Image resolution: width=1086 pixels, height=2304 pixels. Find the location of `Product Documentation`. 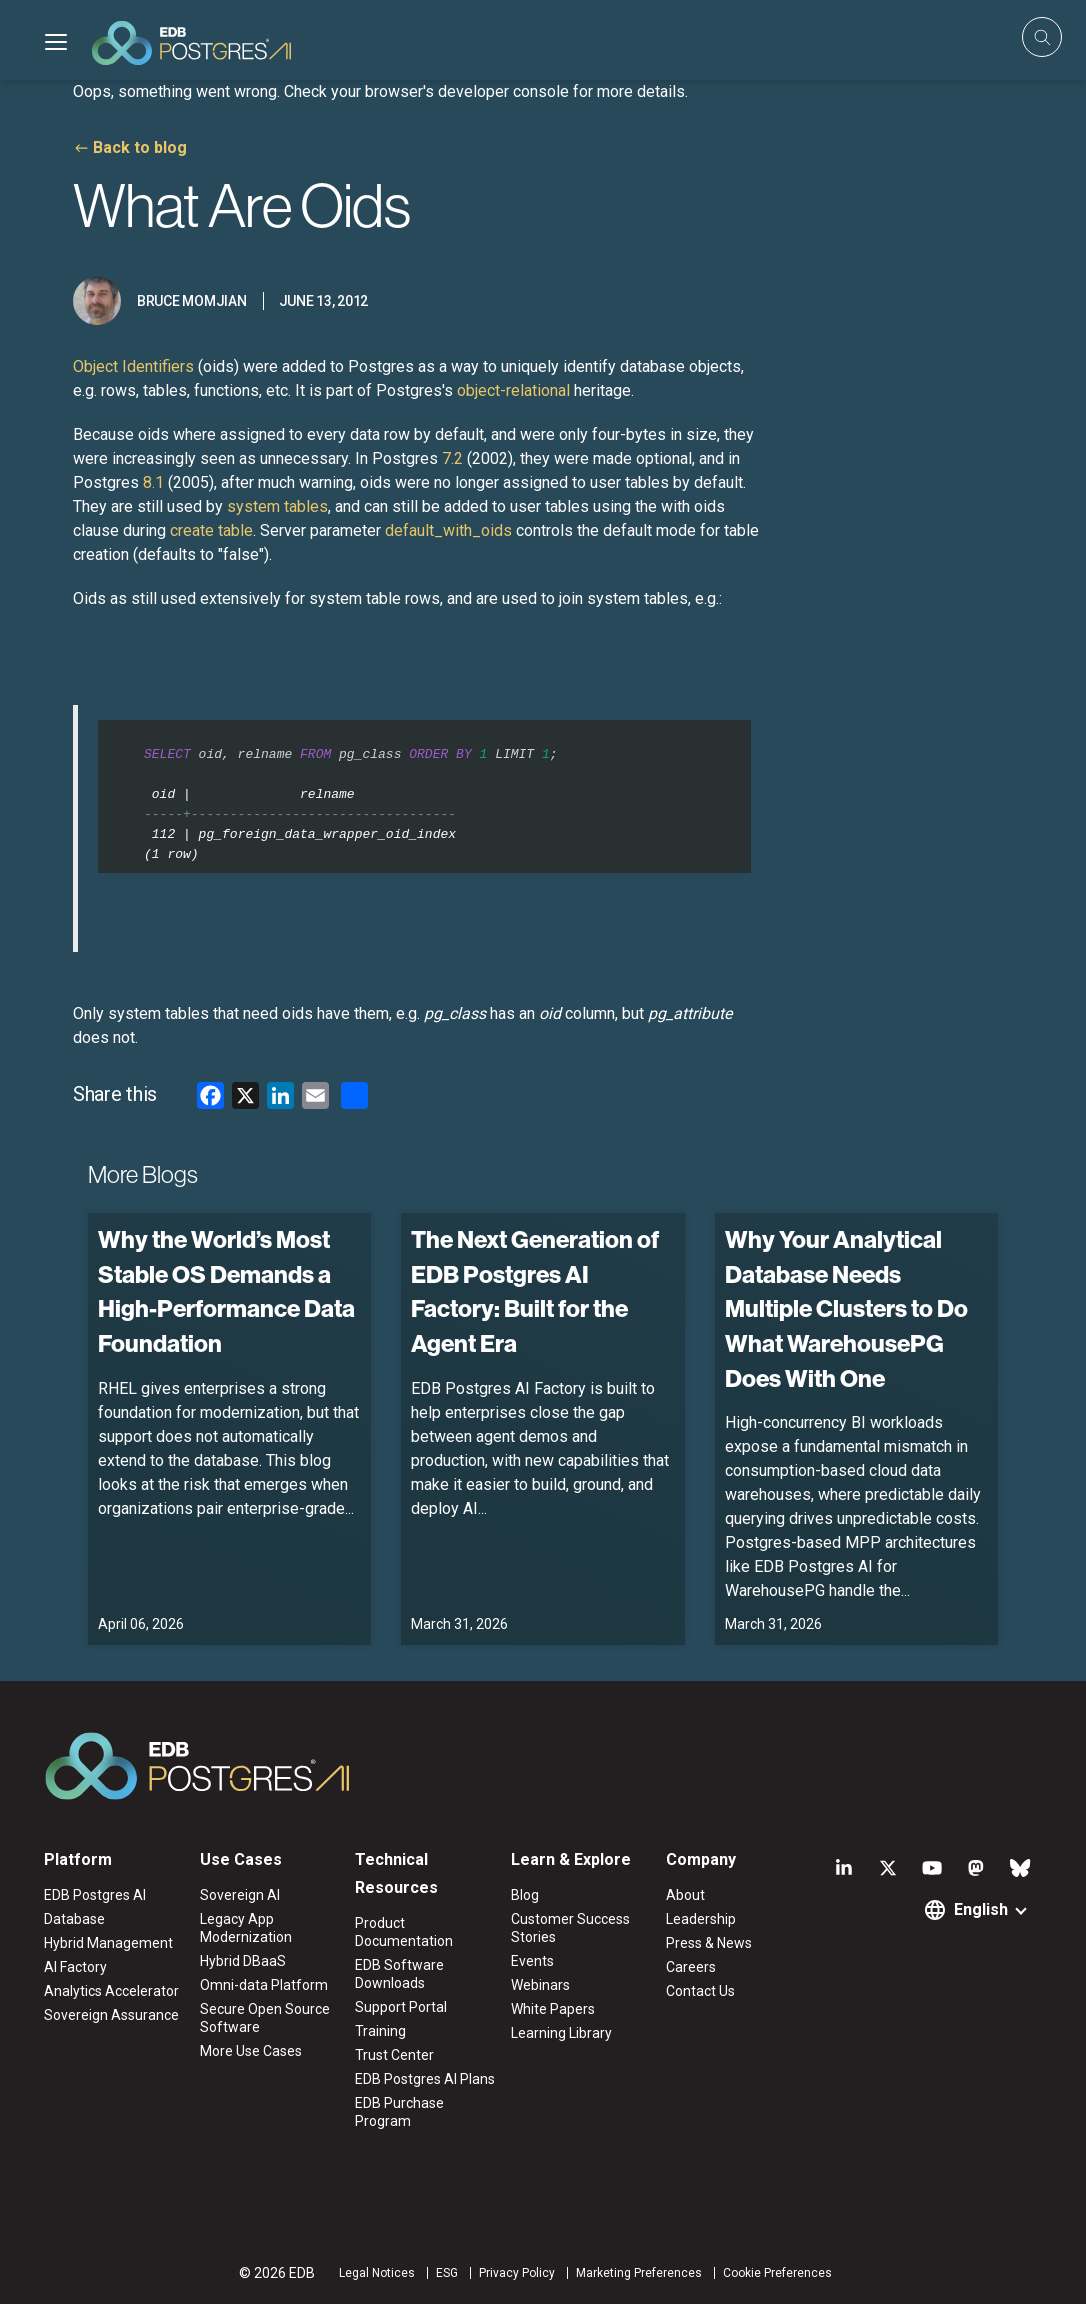

Product Documentation is located at coordinates (404, 1932).